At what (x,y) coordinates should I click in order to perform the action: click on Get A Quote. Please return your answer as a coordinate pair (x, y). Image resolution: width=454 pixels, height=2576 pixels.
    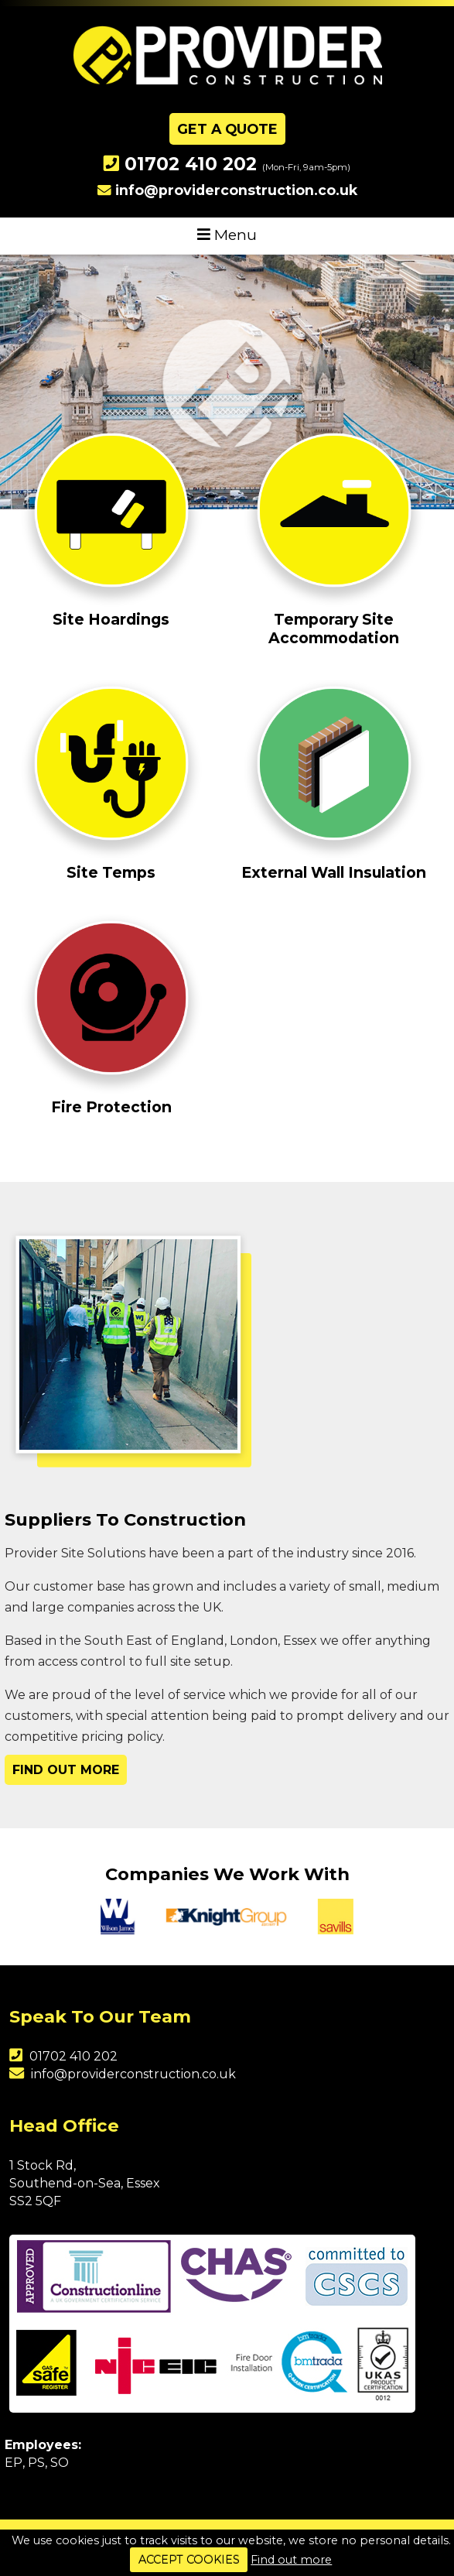
    Looking at the image, I should click on (227, 129).